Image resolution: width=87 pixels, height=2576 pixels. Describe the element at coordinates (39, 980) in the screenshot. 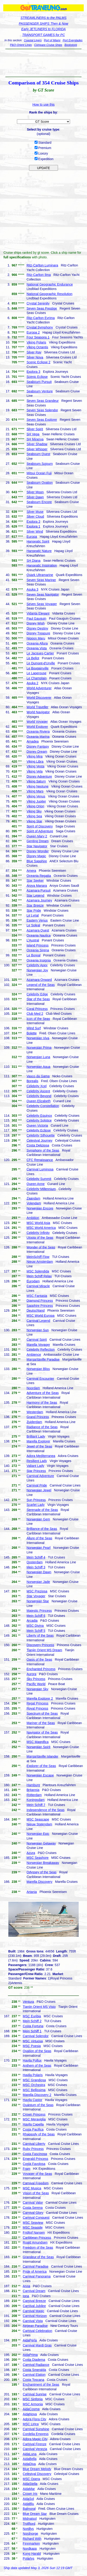

I see `Azamara Onward` at that location.